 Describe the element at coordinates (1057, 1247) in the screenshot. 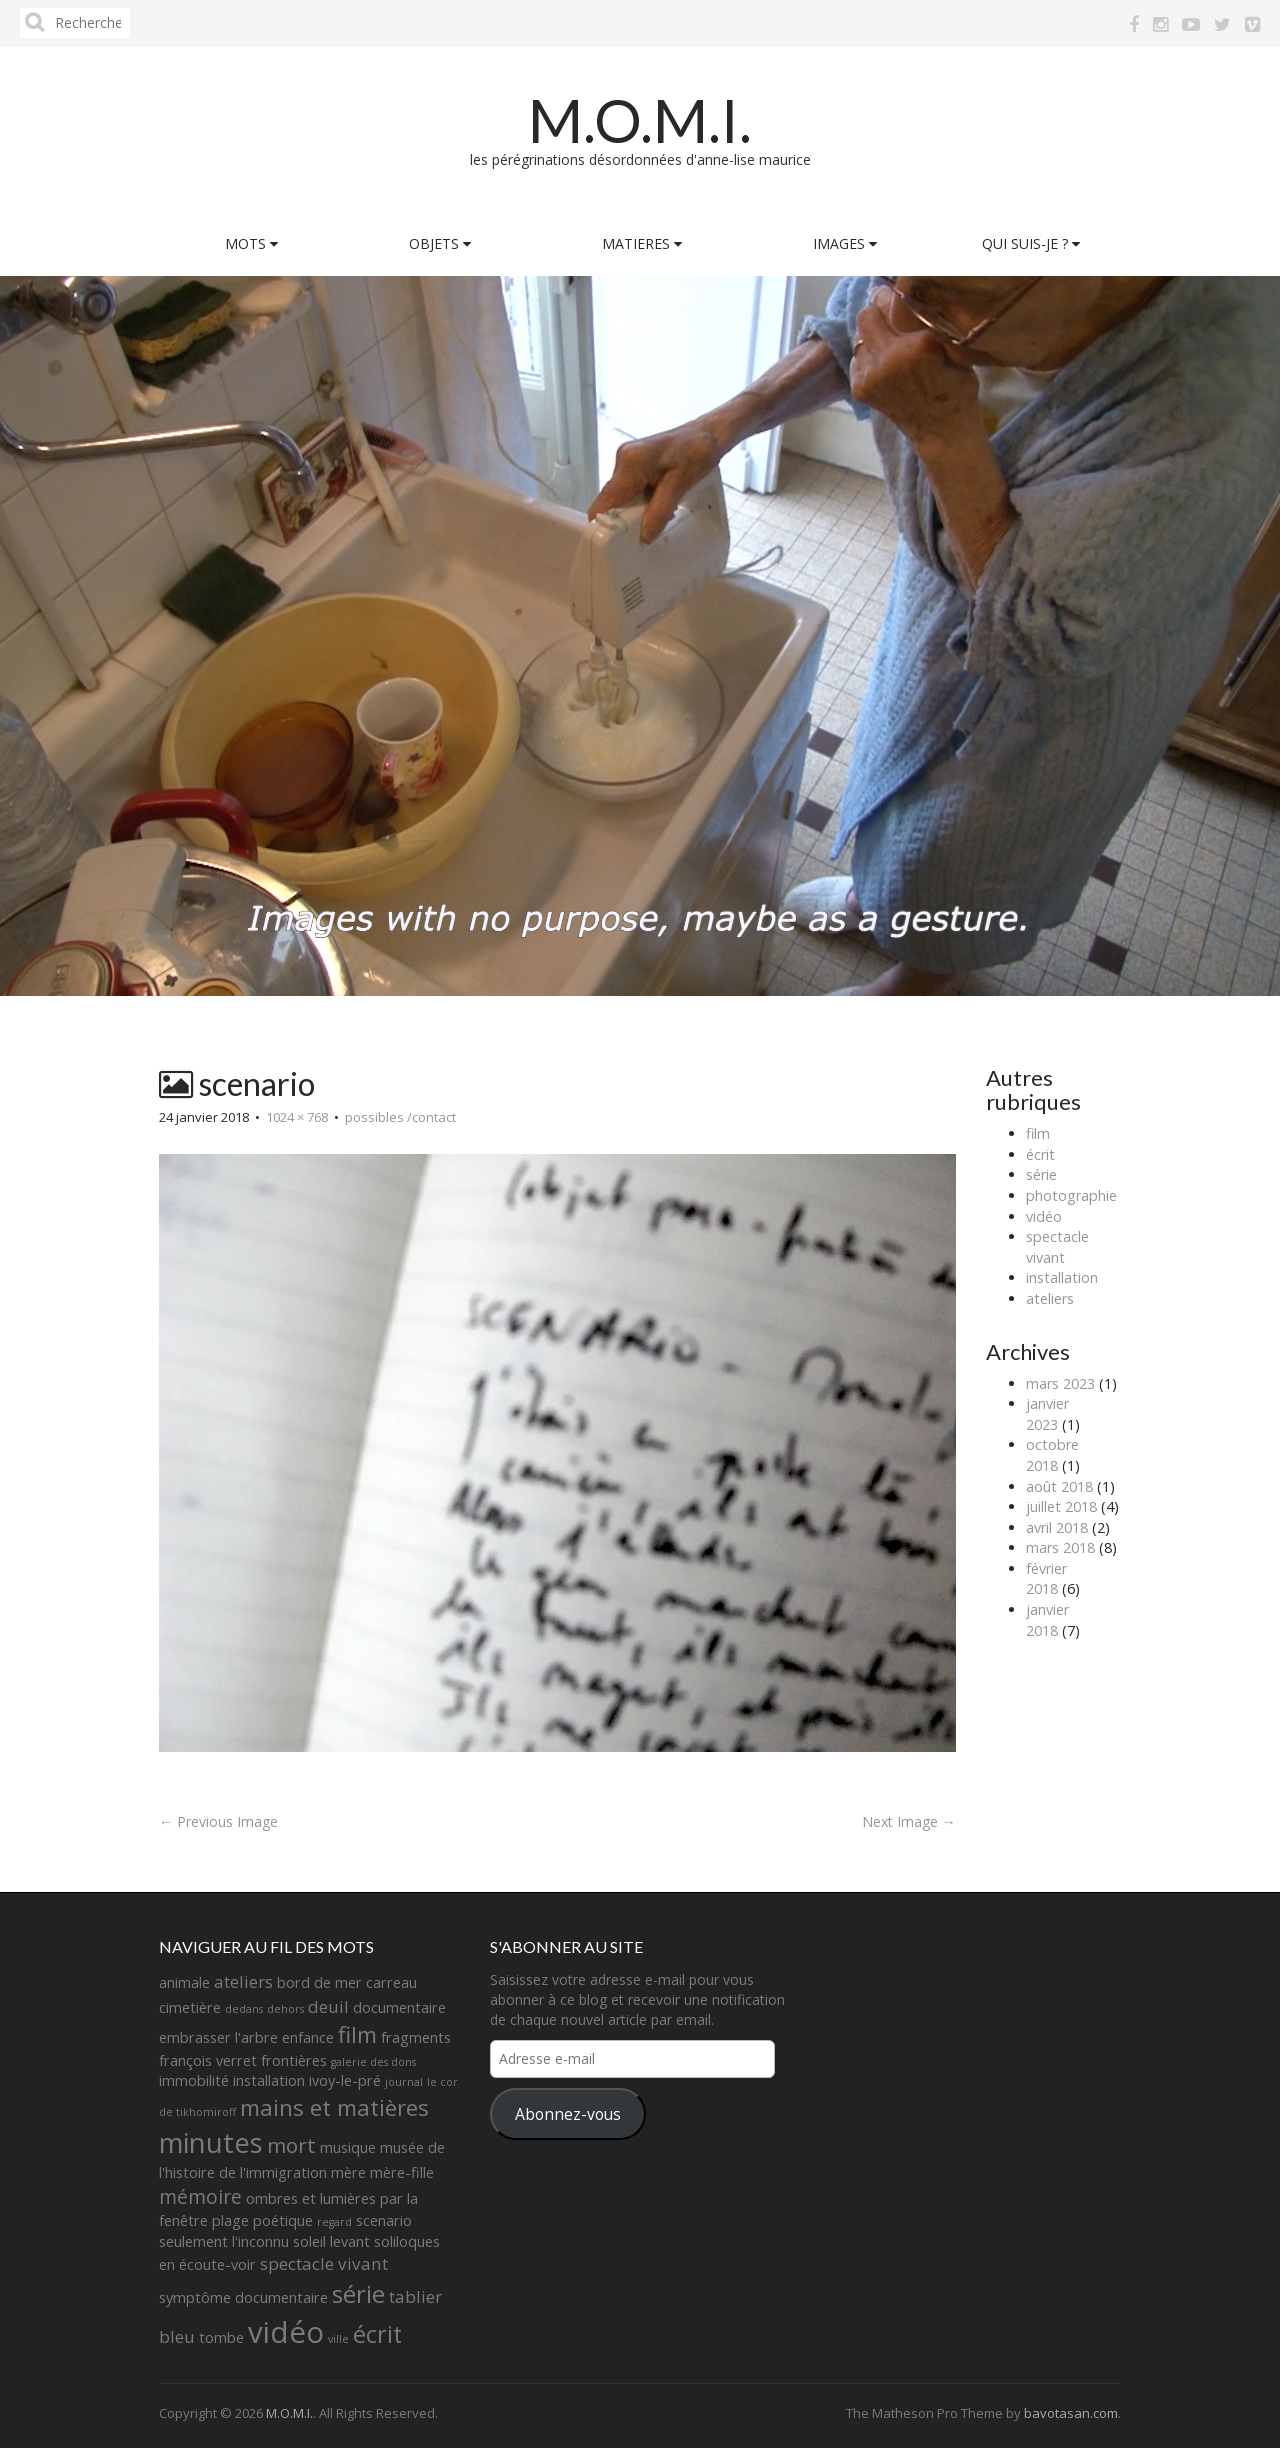

I see `spectacle vivant` at that location.